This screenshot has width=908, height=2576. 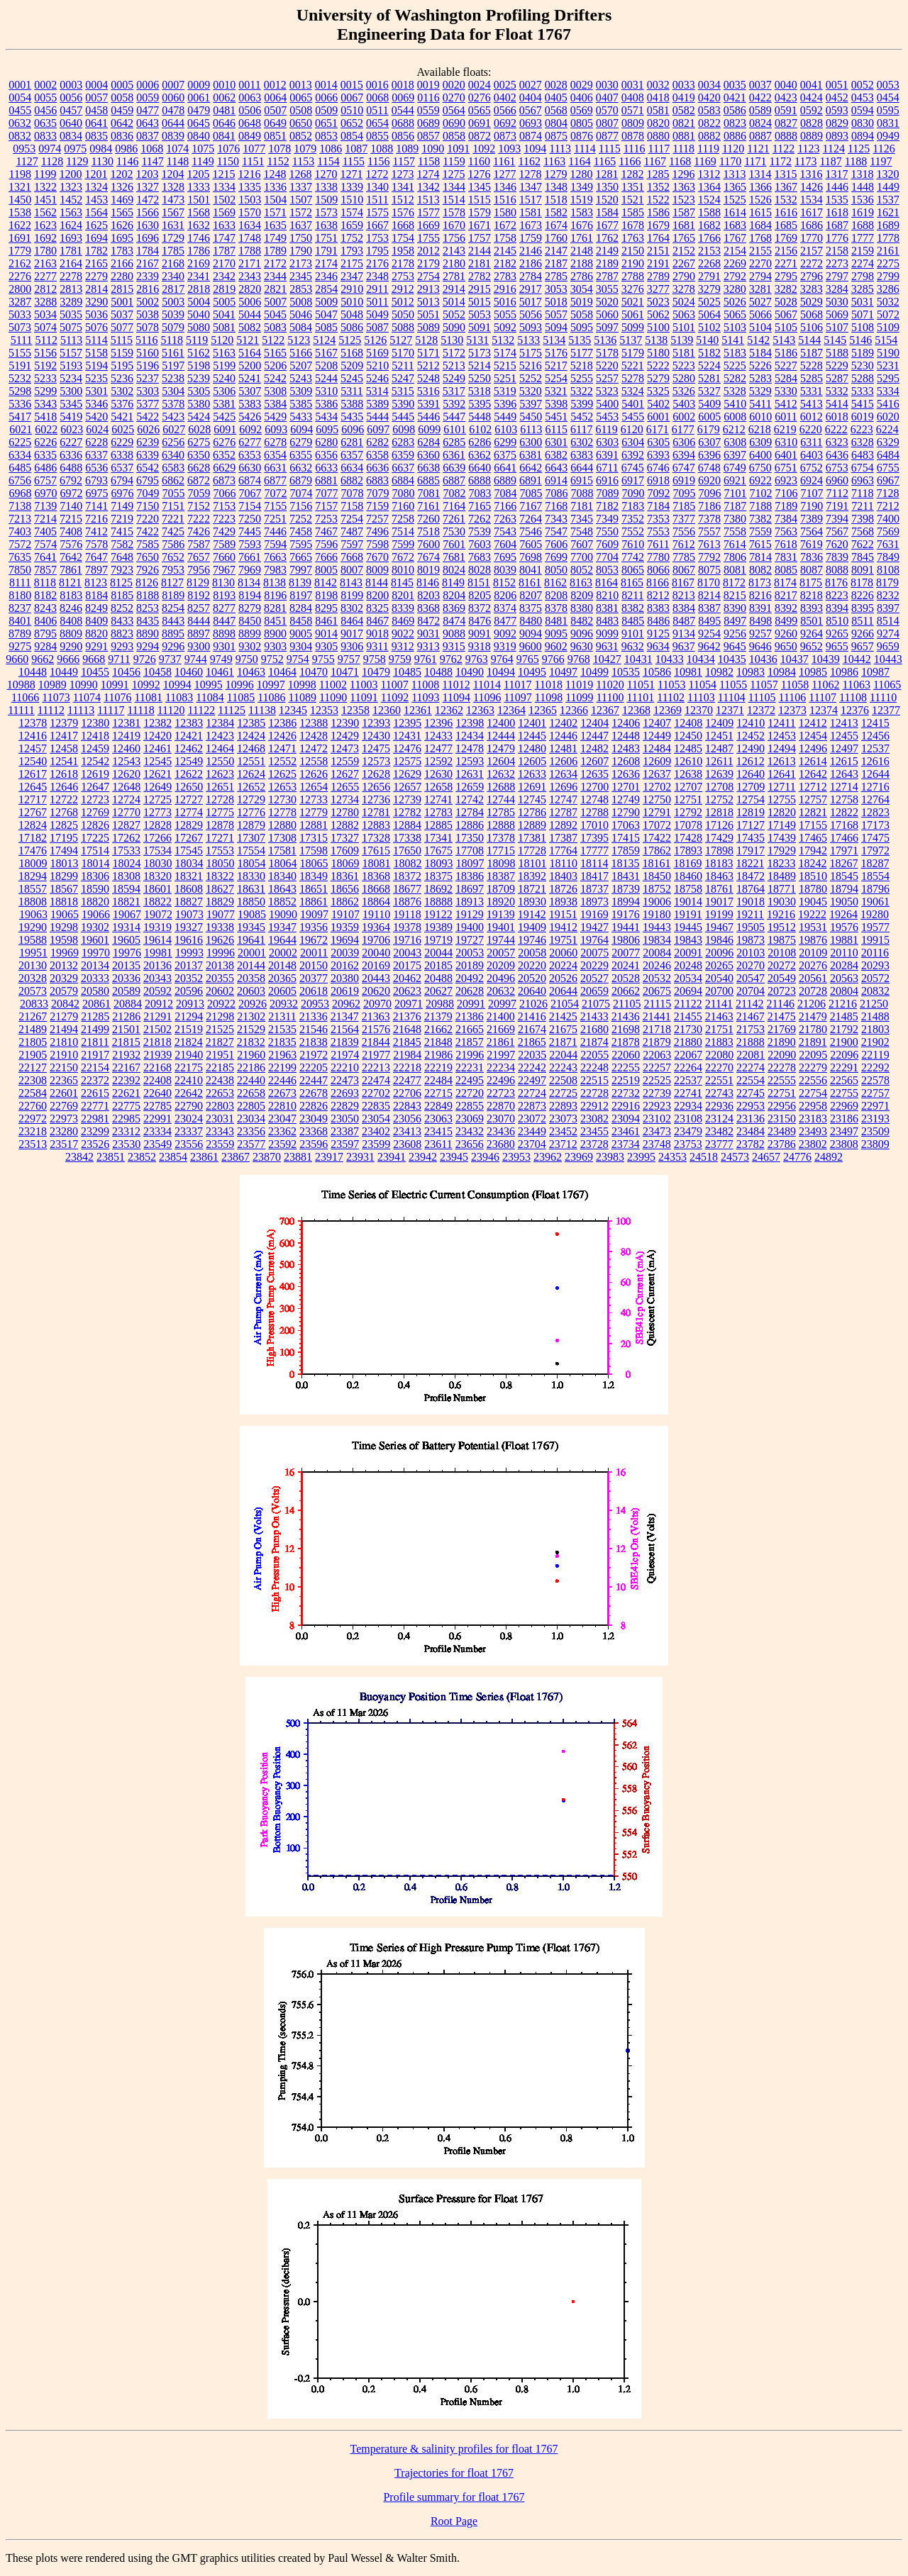 What do you see at coordinates (300, 455) in the screenshot?
I see `6355` at bounding box center [300, 455].